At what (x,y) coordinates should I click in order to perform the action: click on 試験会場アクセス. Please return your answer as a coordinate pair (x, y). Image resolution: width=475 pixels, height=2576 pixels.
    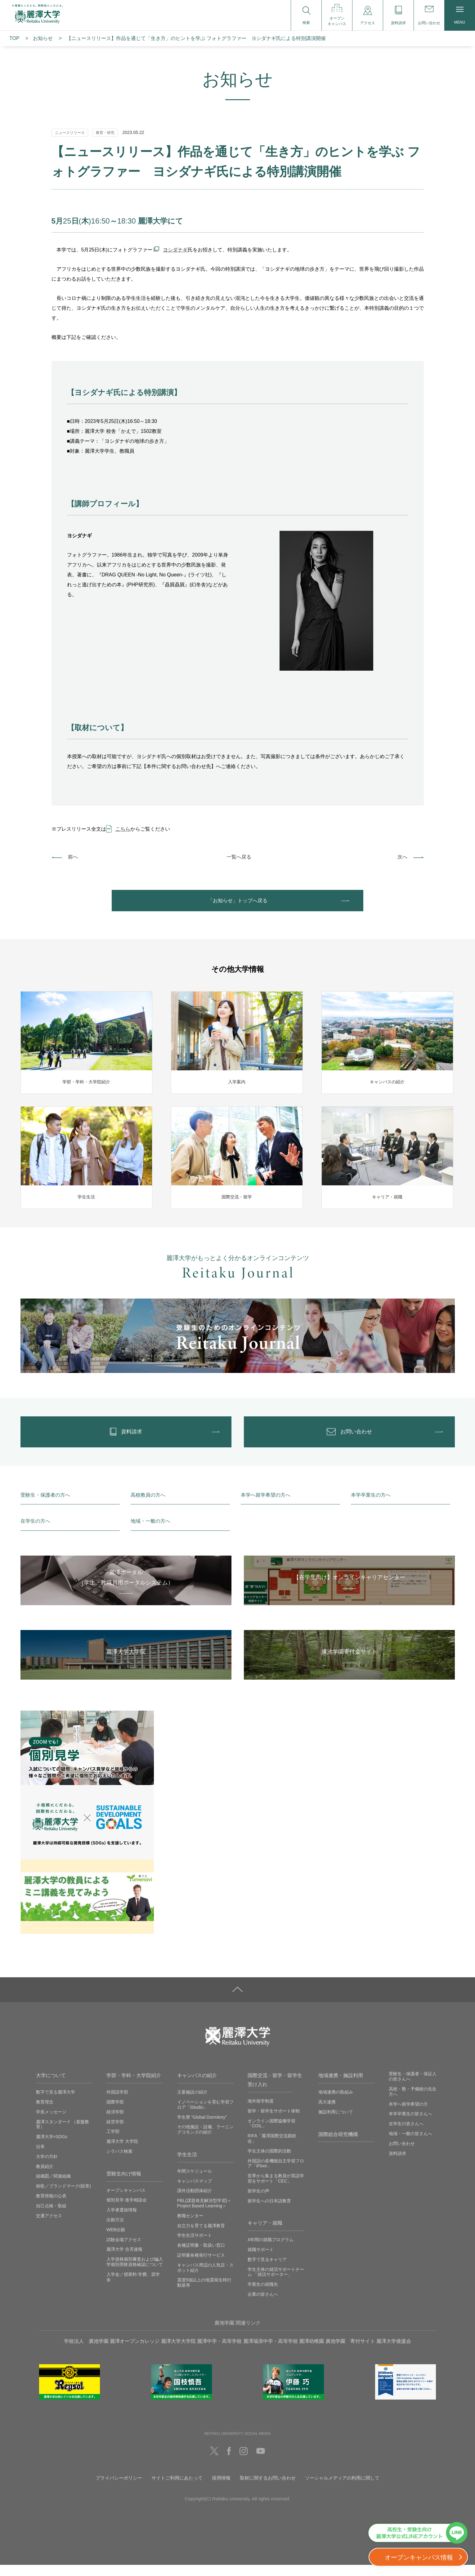
    Looking at the image, I should click on (123, 2250).